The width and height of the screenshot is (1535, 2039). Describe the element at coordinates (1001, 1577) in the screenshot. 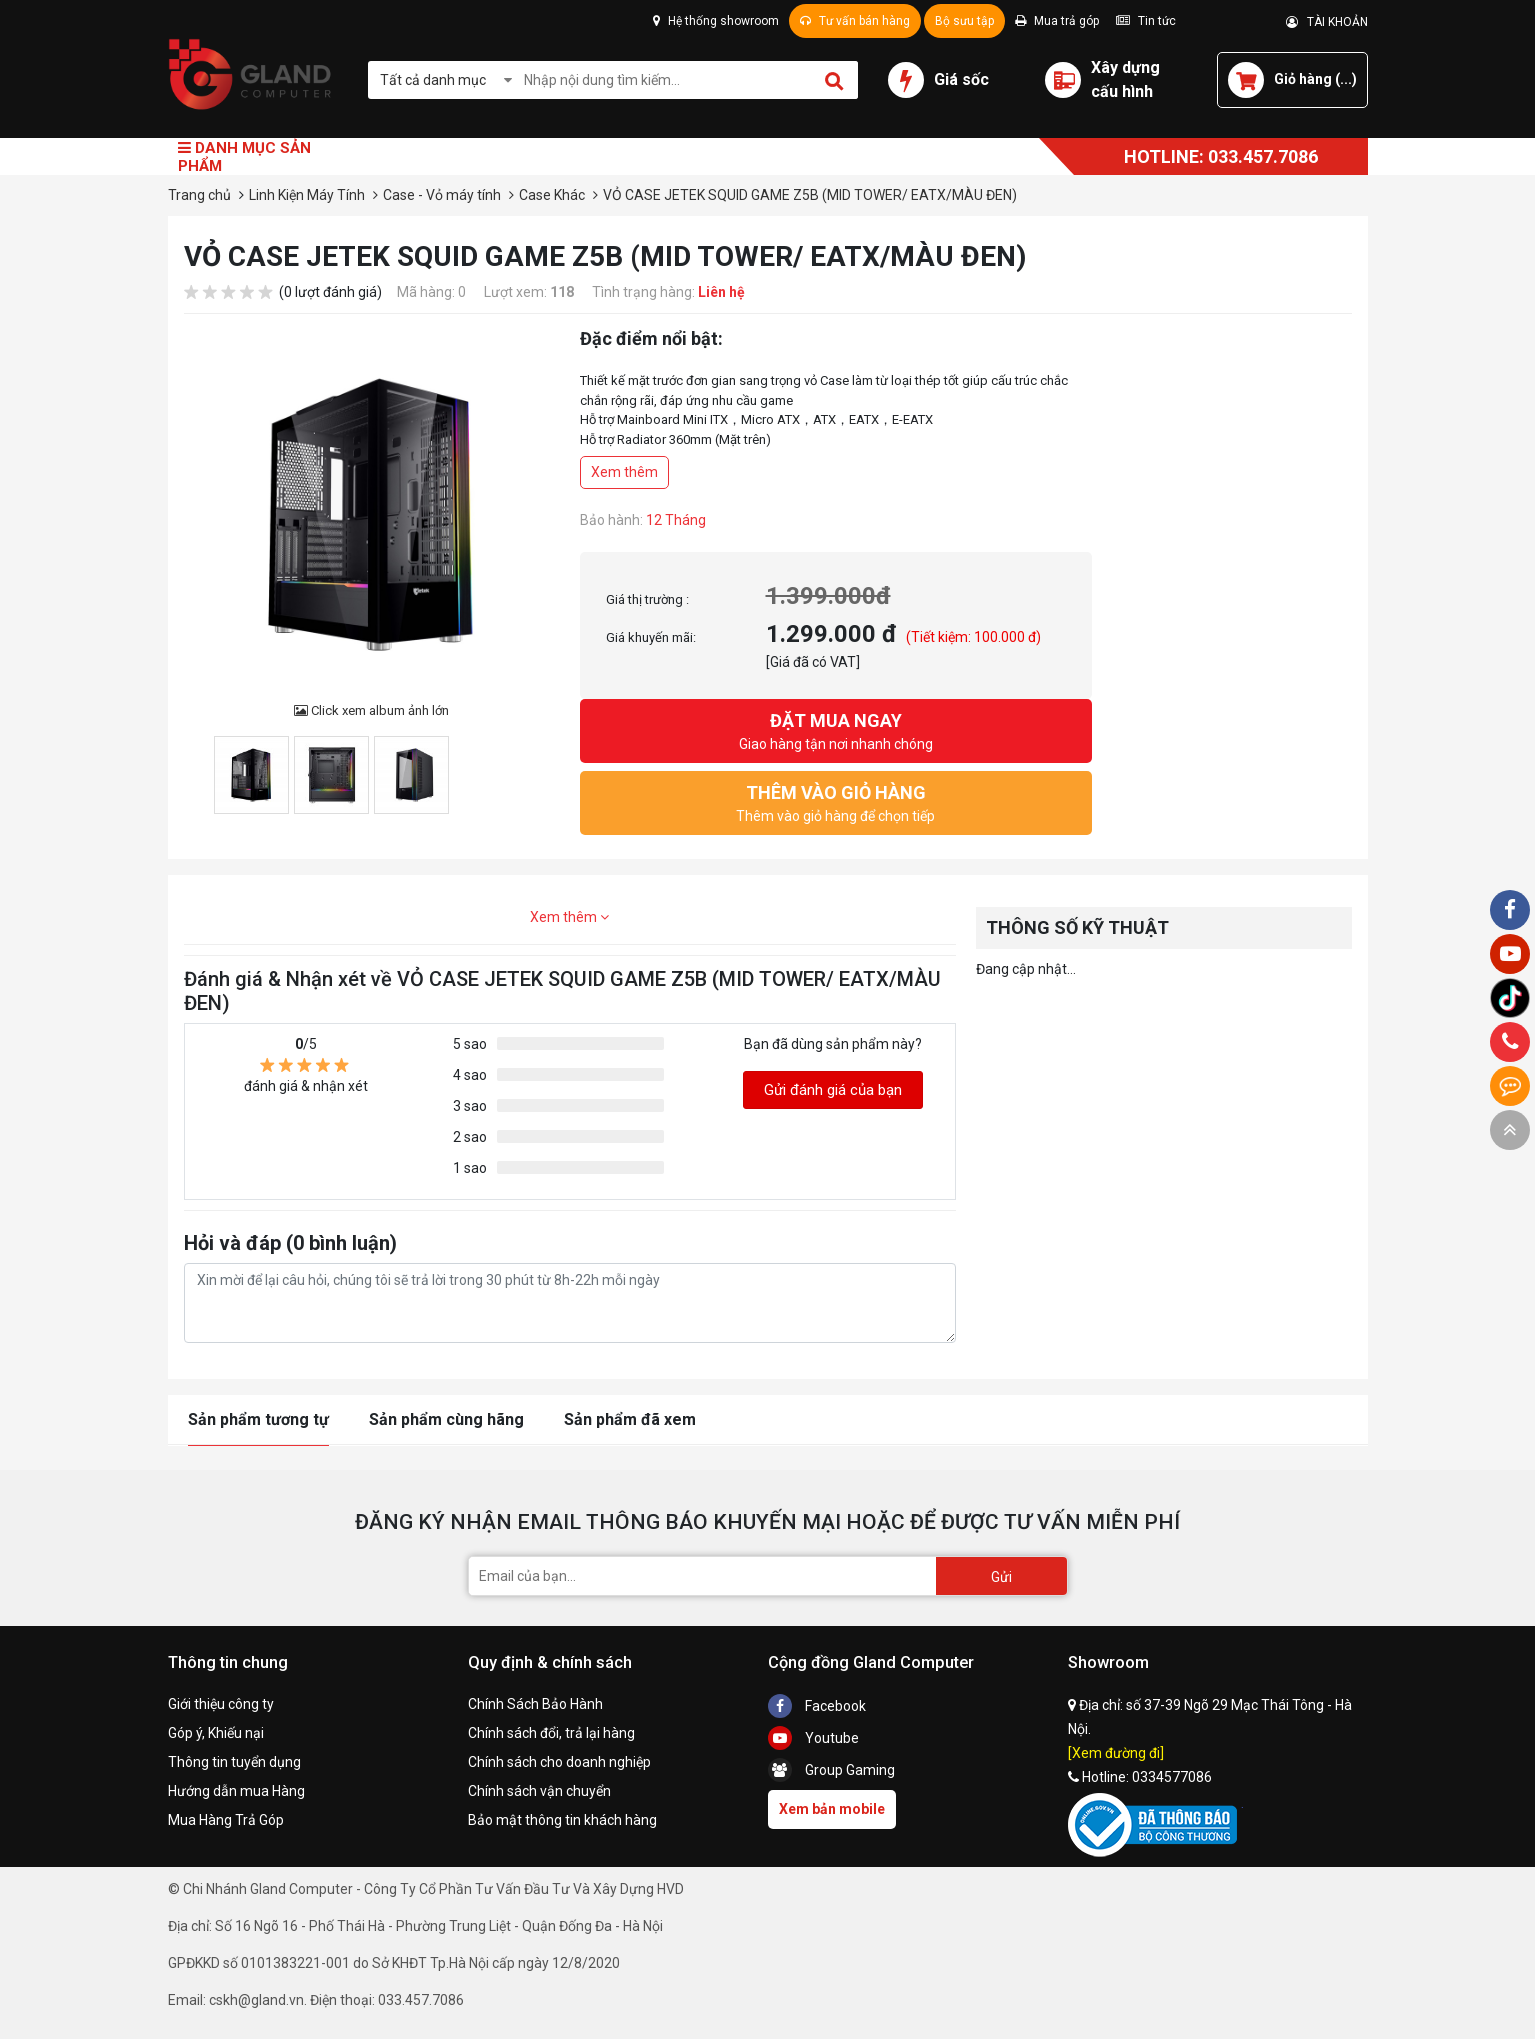

I see `Gửi` at that location.